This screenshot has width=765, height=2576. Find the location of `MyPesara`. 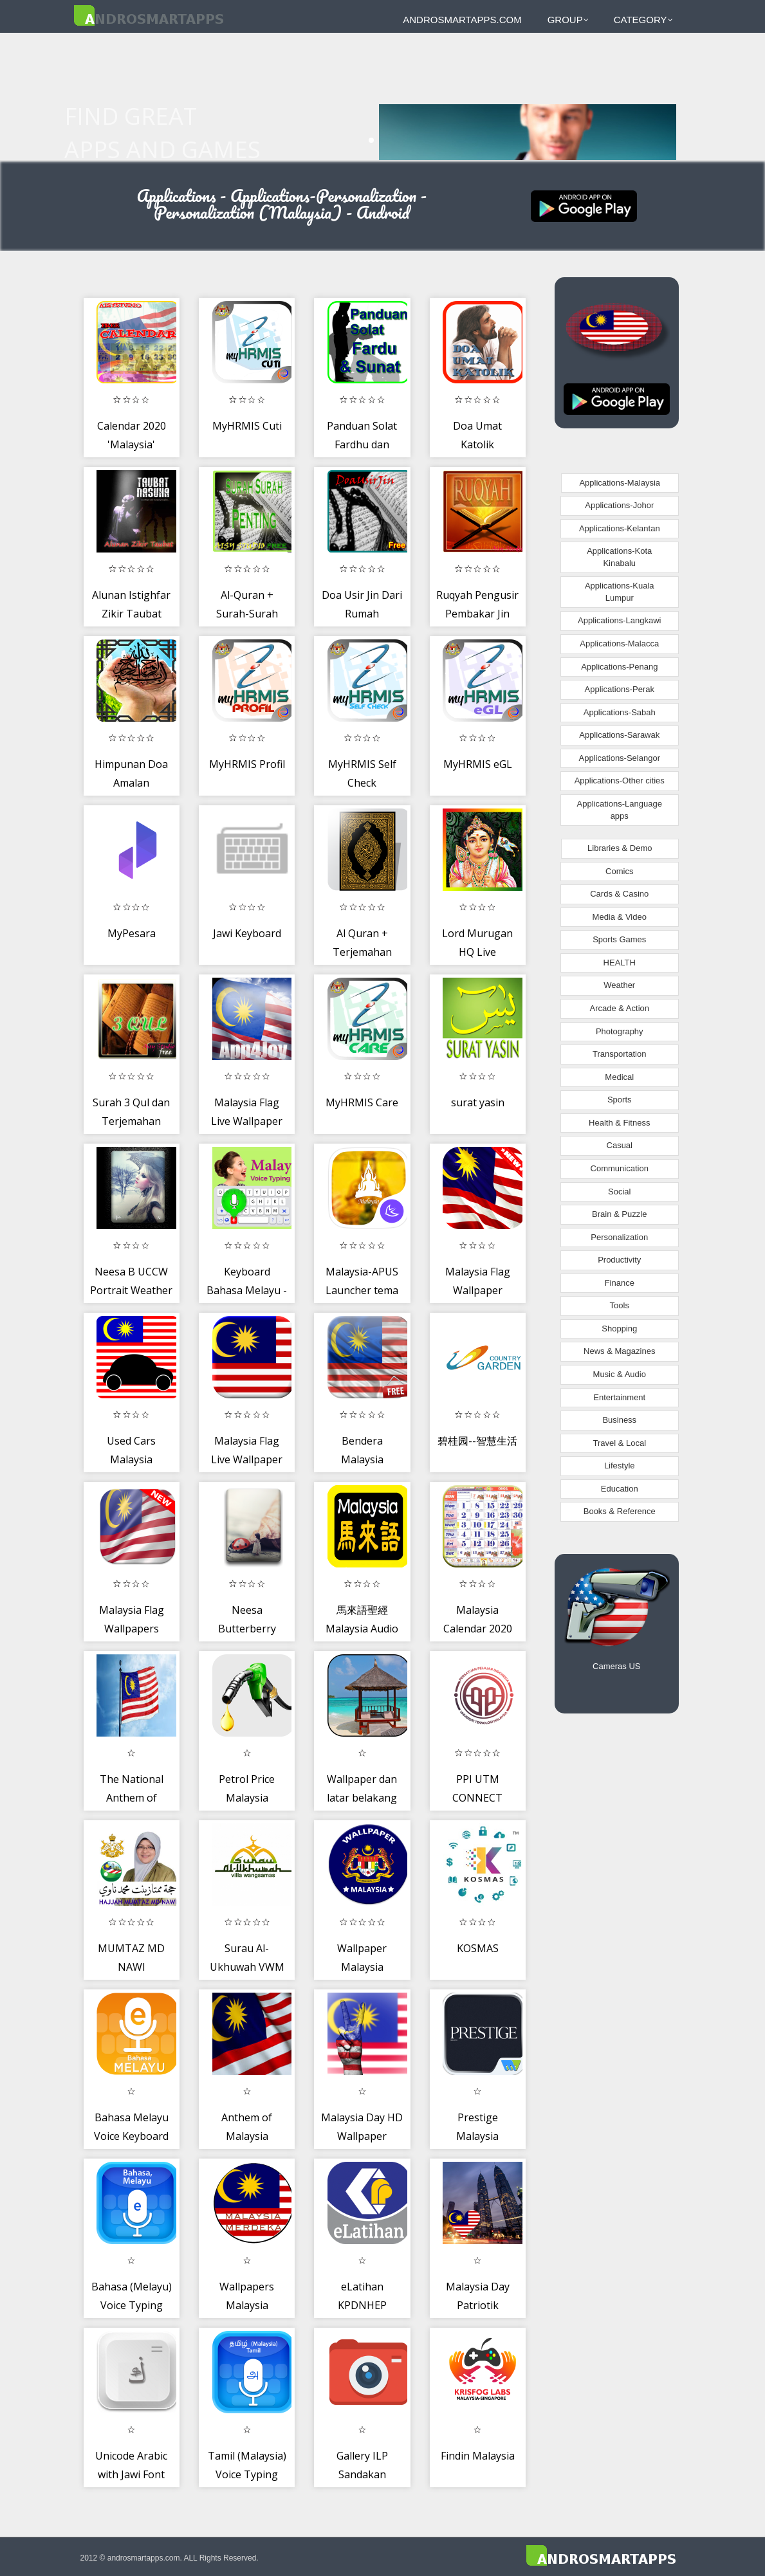

MyPesara is located at coordinates (131, 933).